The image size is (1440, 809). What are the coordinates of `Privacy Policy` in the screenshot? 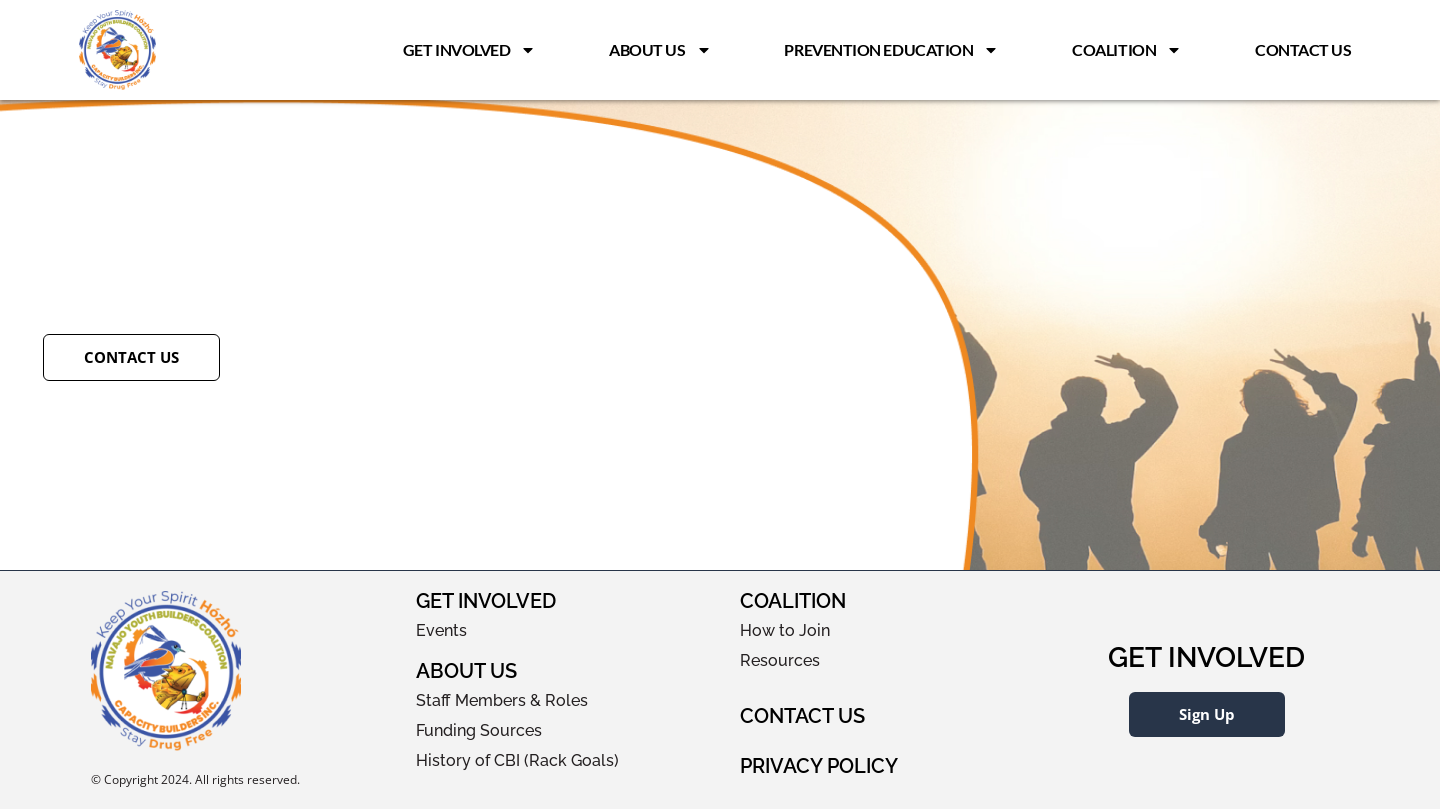 It's located at (819, 766).